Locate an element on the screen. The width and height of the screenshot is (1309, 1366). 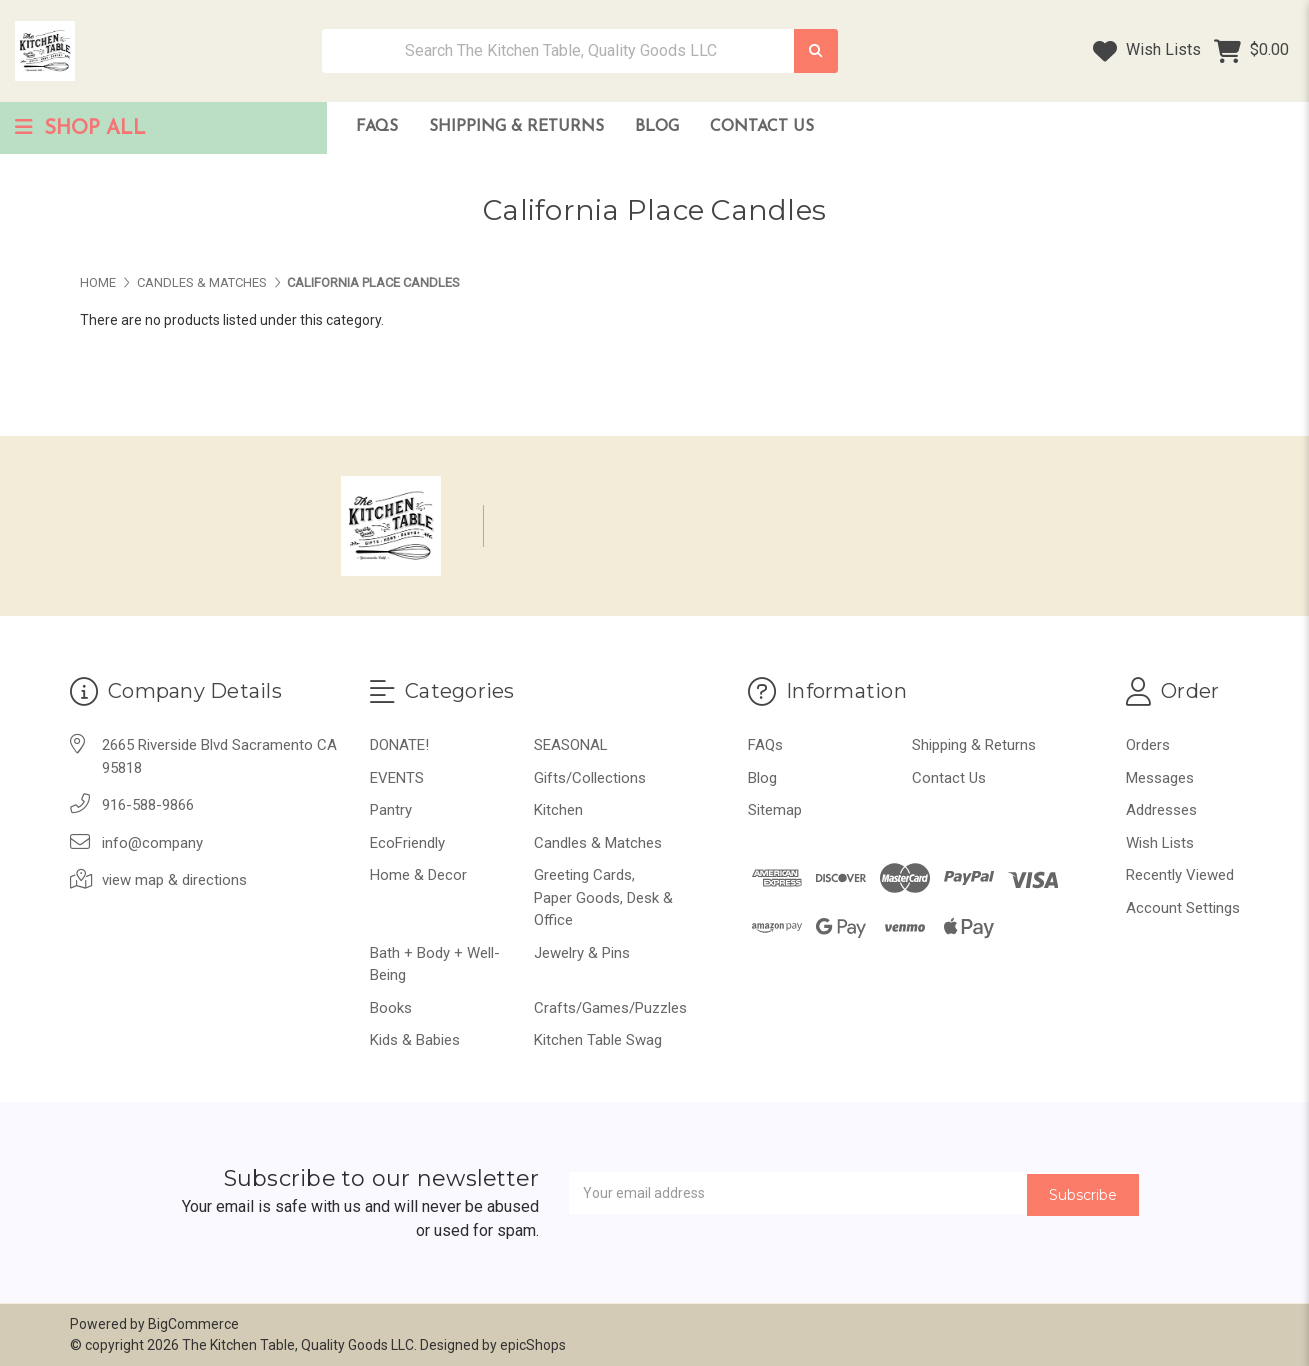
BigCommerce is located at coordinates (193, 1324).